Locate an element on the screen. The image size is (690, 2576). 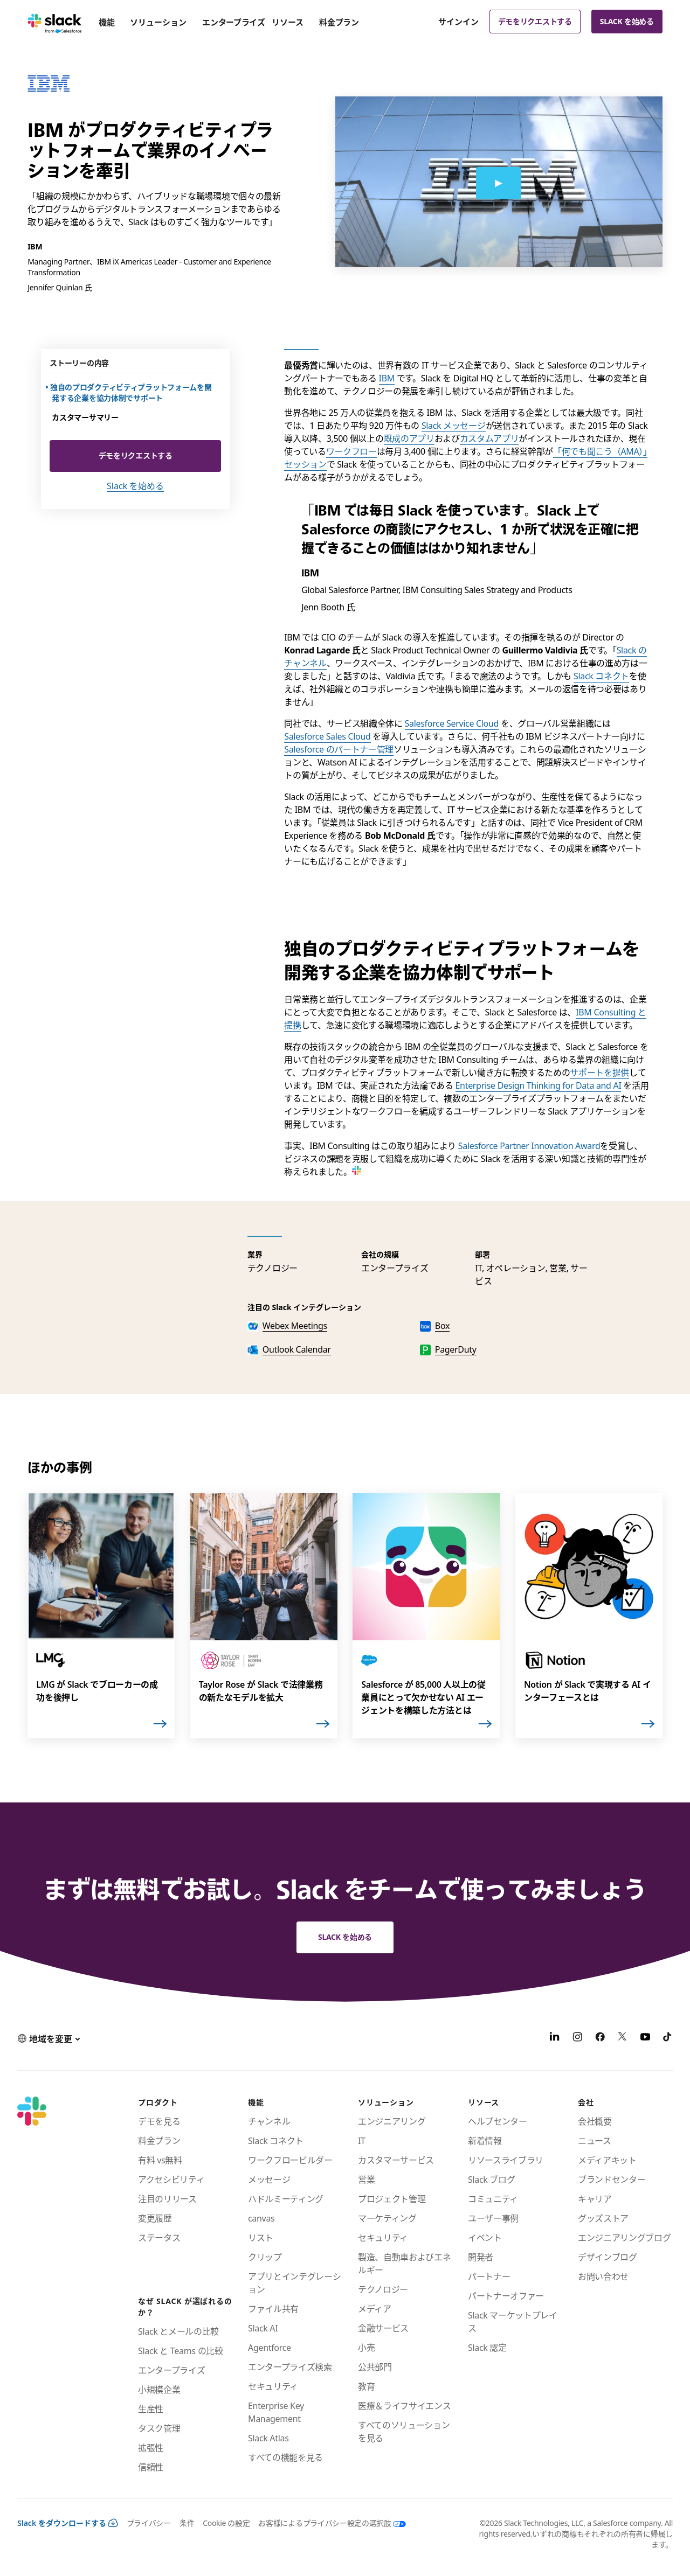
Slack メッセージ is located at coordinates (454, 425).